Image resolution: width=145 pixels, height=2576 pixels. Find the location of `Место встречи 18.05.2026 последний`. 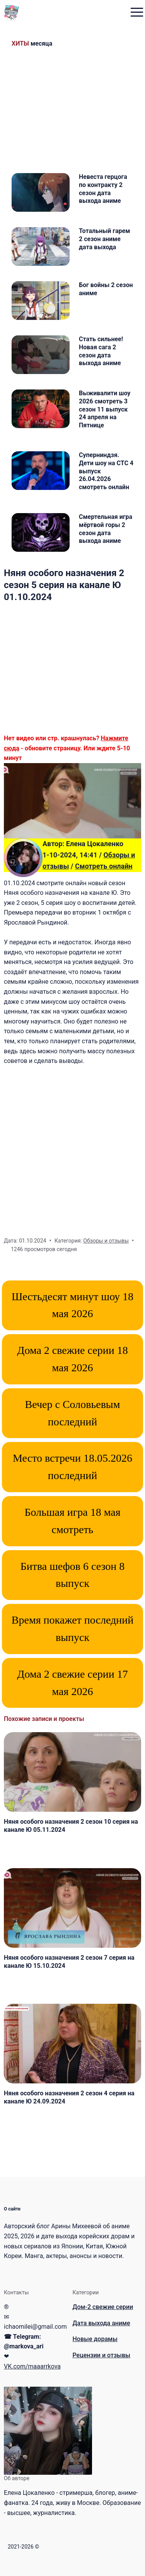

Место встречи 18.05.2026 последний is located at coordinates (72, 1466).